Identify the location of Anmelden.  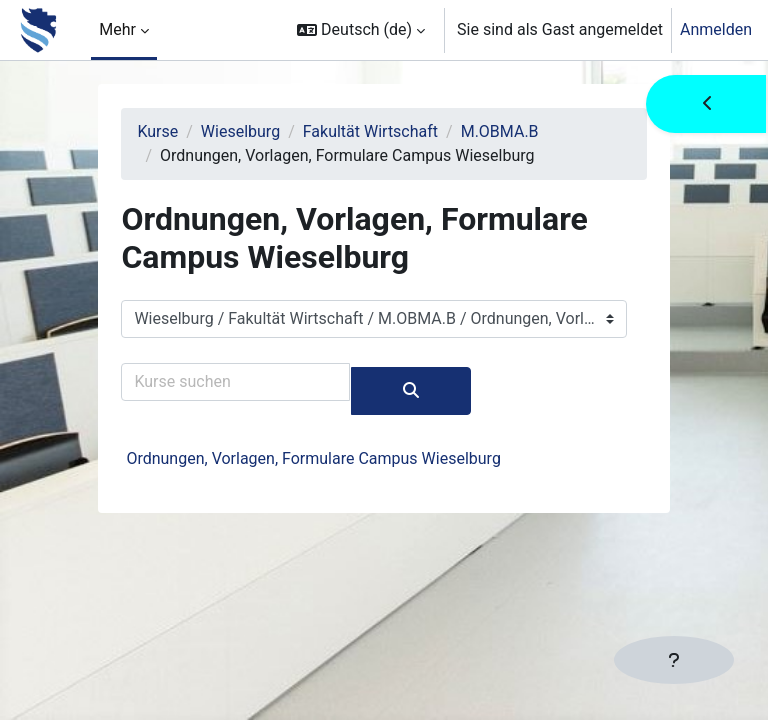
(716, 29).